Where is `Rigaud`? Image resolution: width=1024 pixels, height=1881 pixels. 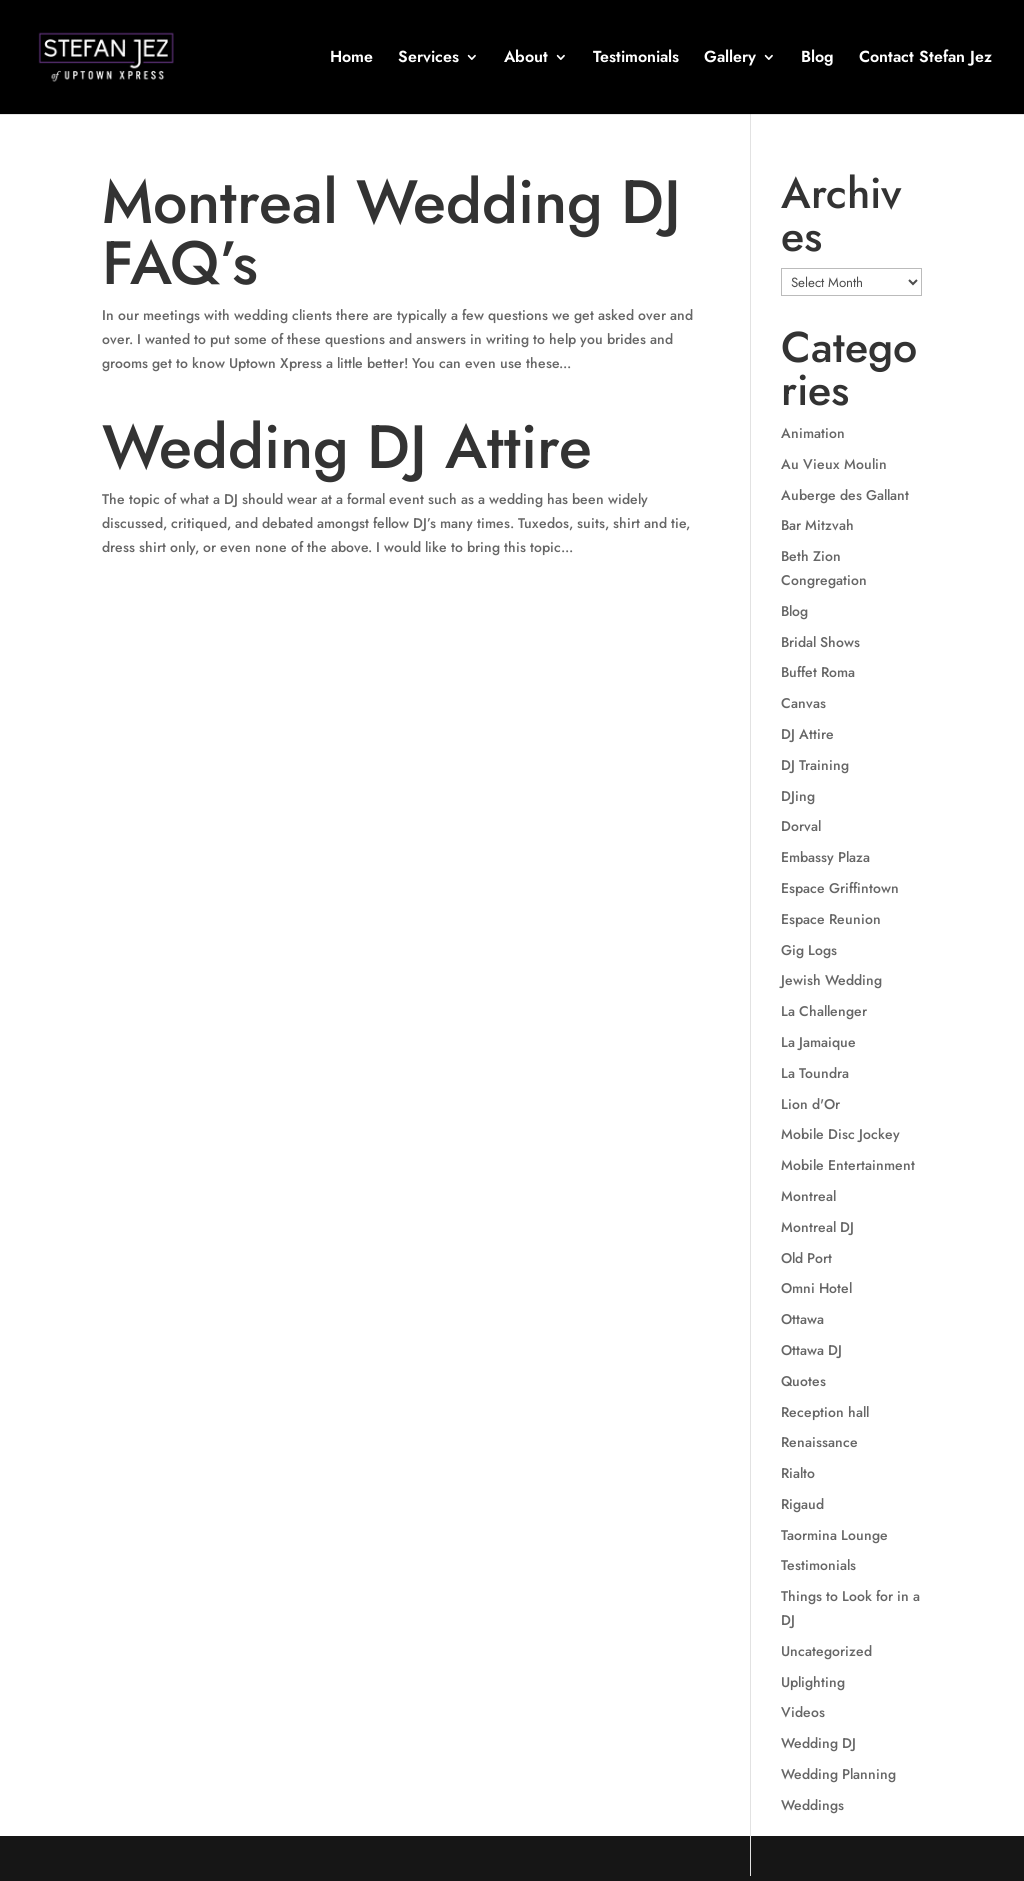
Rigaud is located at coordinates (802, 1504).